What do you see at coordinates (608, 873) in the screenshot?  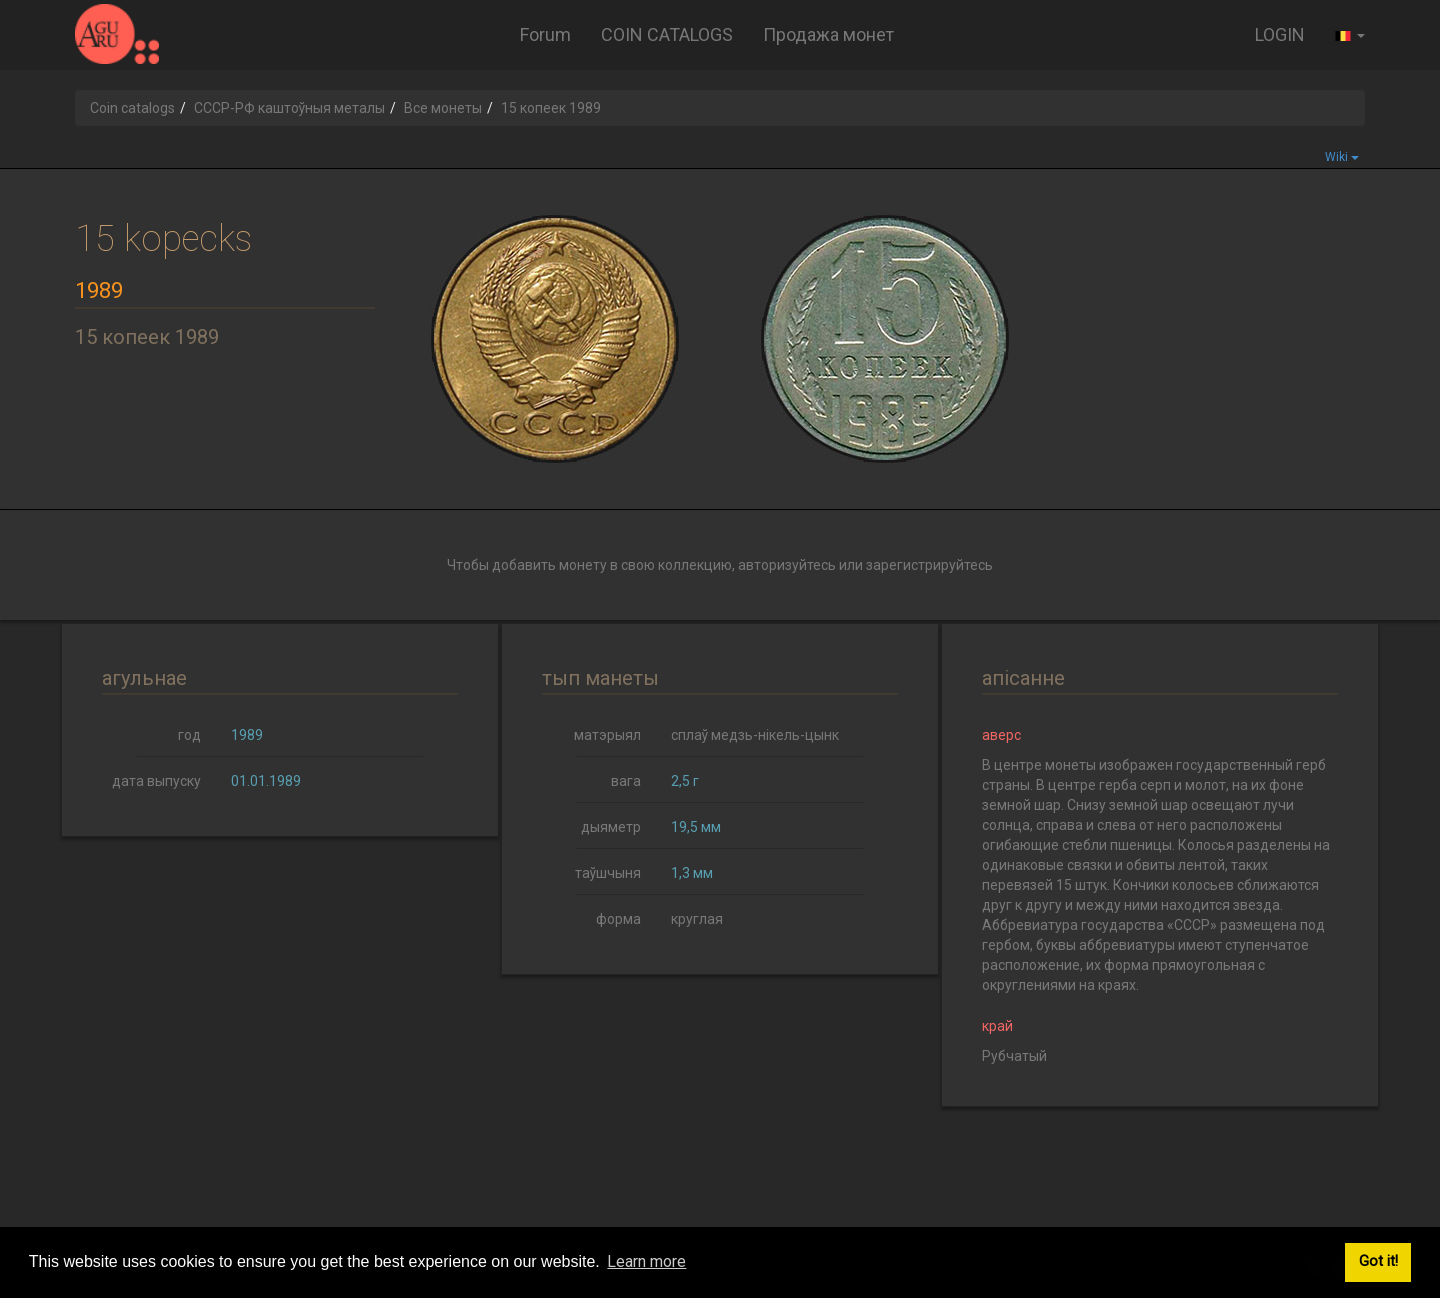 I see `таўшчыня` at bounding box center [608, 873].